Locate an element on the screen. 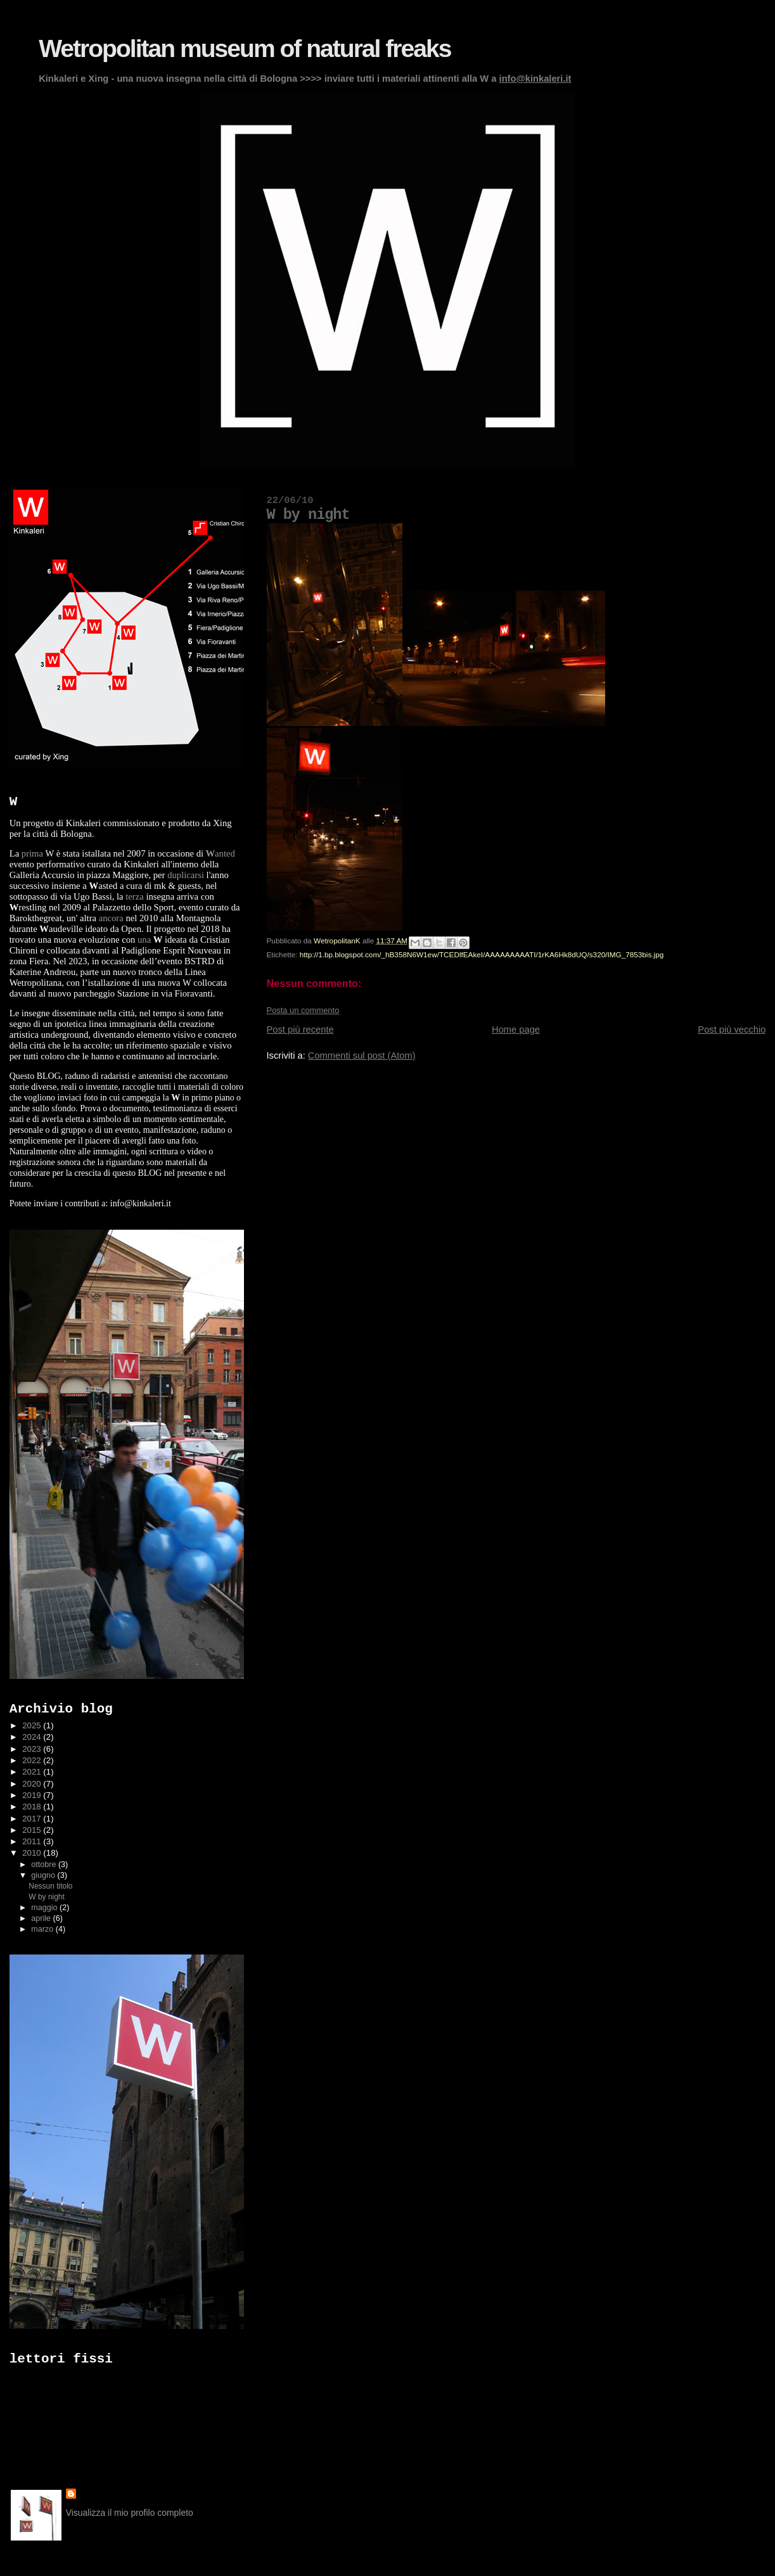 The width and height of the screenshot is (775, 2576). 2024 is located at coordinates (32, 1737).